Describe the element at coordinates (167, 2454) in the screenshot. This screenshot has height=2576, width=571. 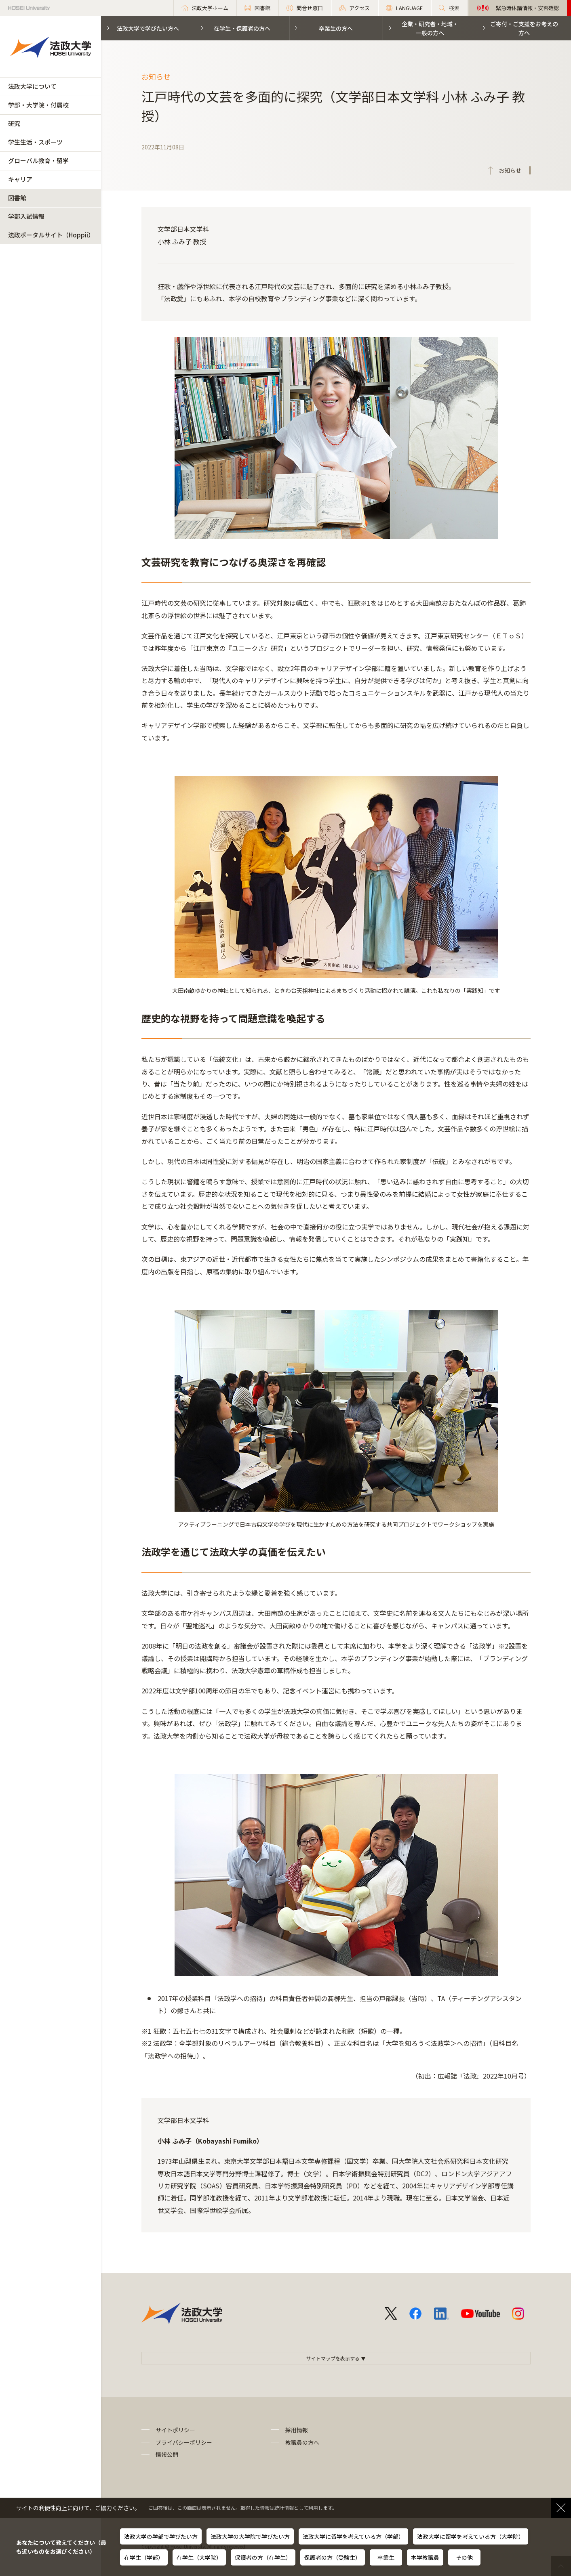
I see `情報公開` at that location.